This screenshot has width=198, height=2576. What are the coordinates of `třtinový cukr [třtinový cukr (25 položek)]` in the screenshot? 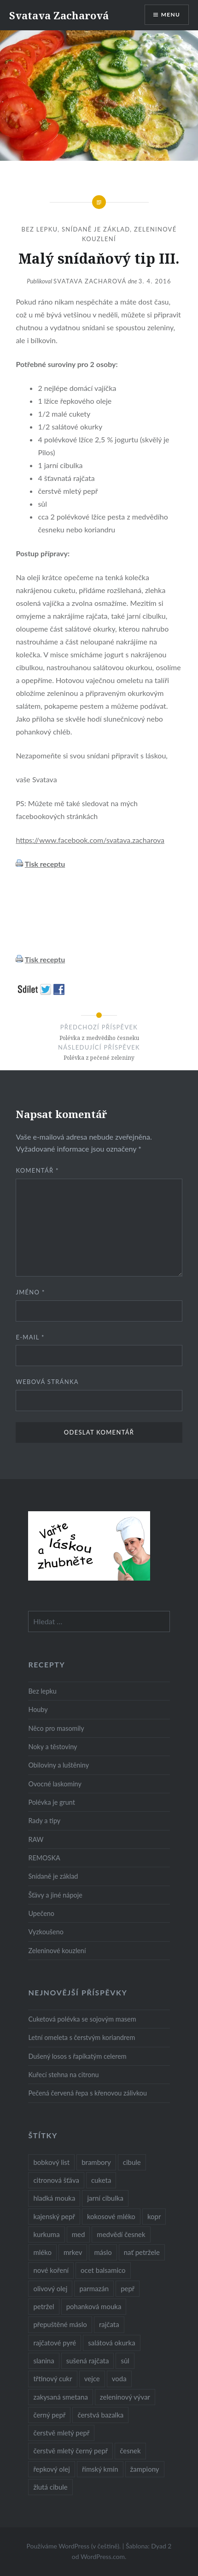 It's located at (52, 2378).